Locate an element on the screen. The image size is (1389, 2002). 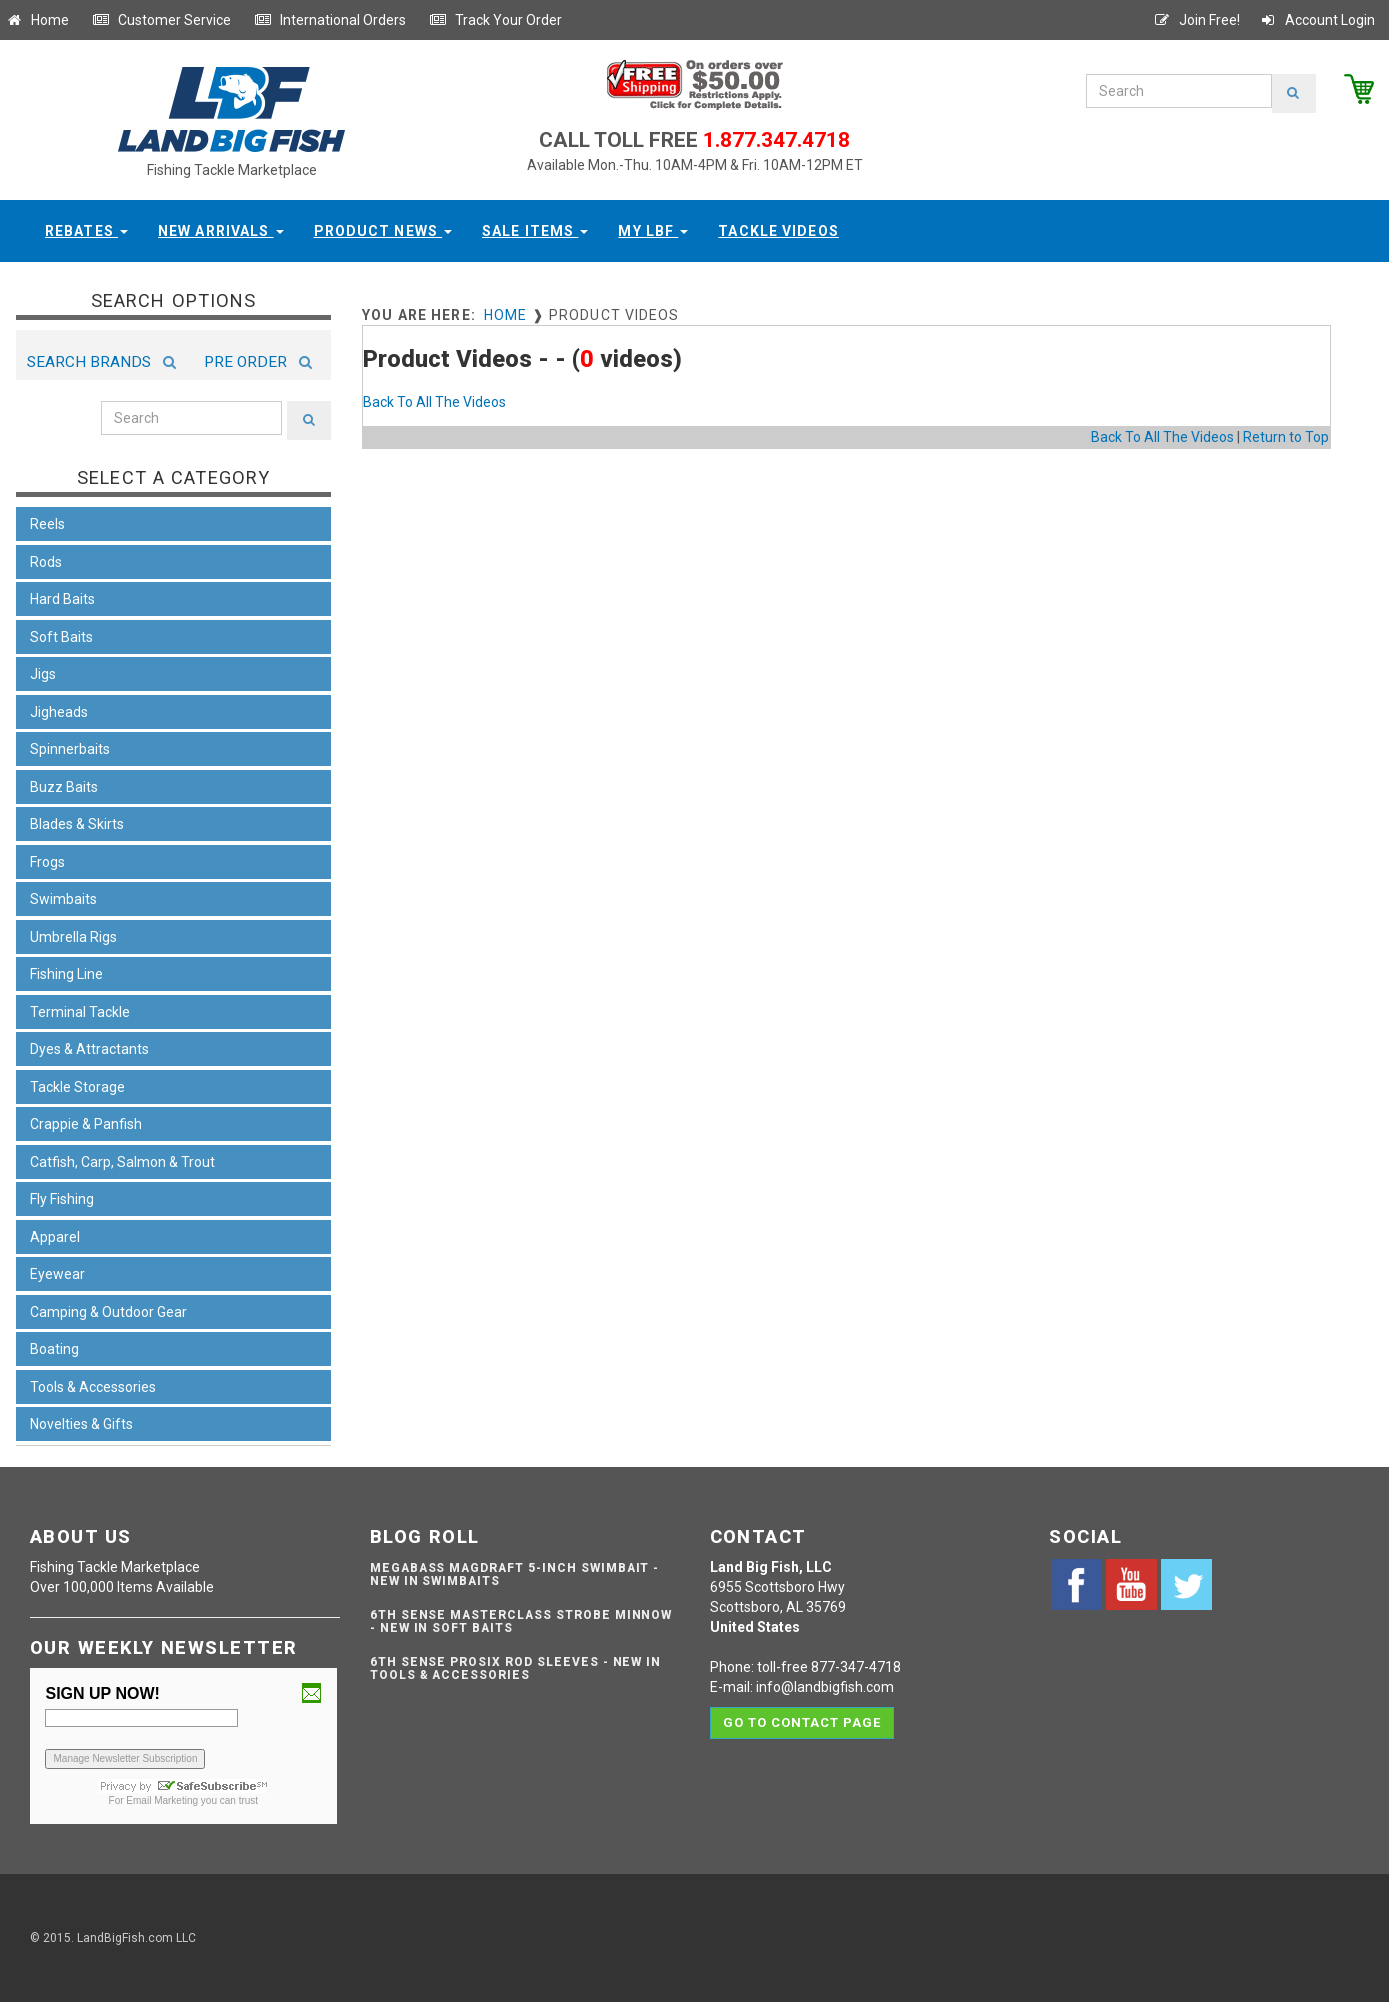
Go to contact page is located at coordinates (802, 1722).